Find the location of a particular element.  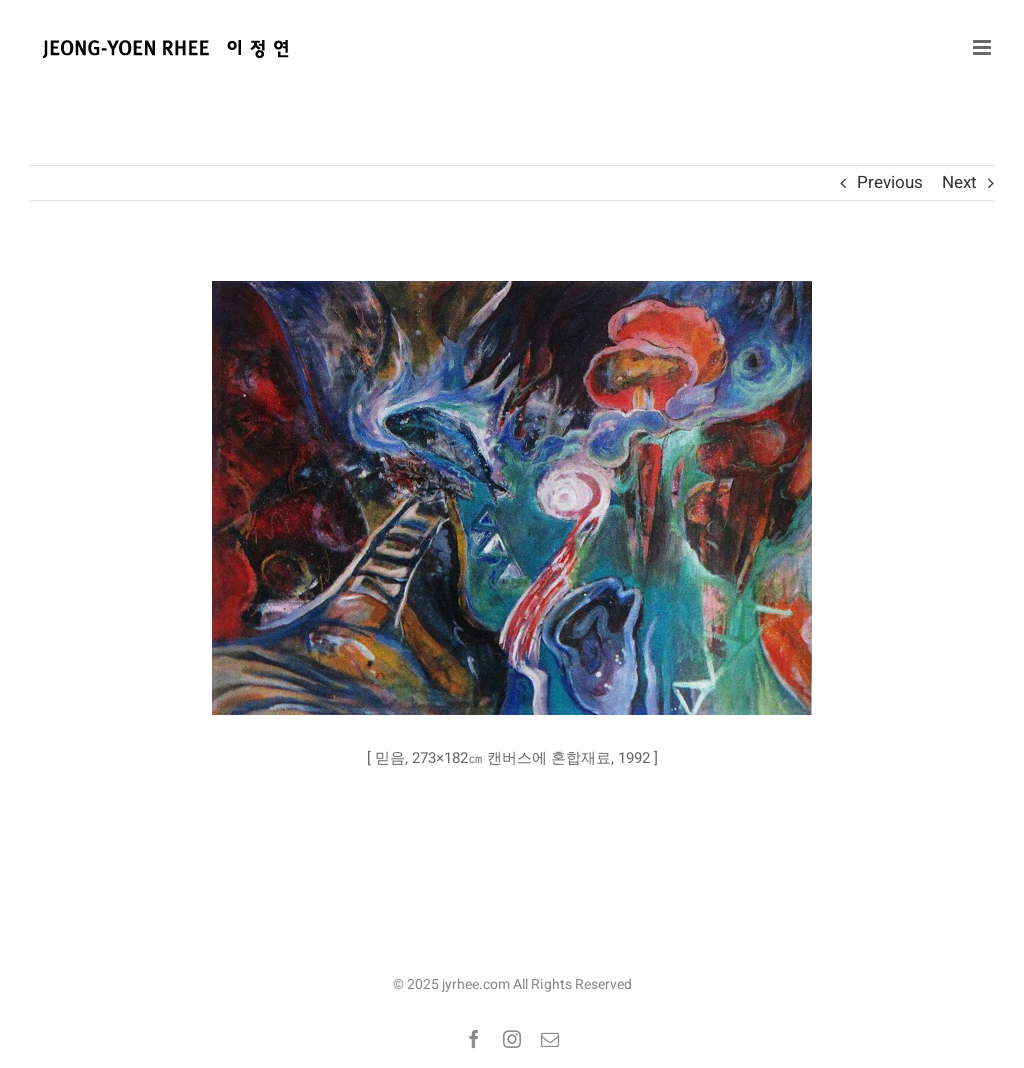

[Toggle mobile menu] is located at coordinates (983, 47).